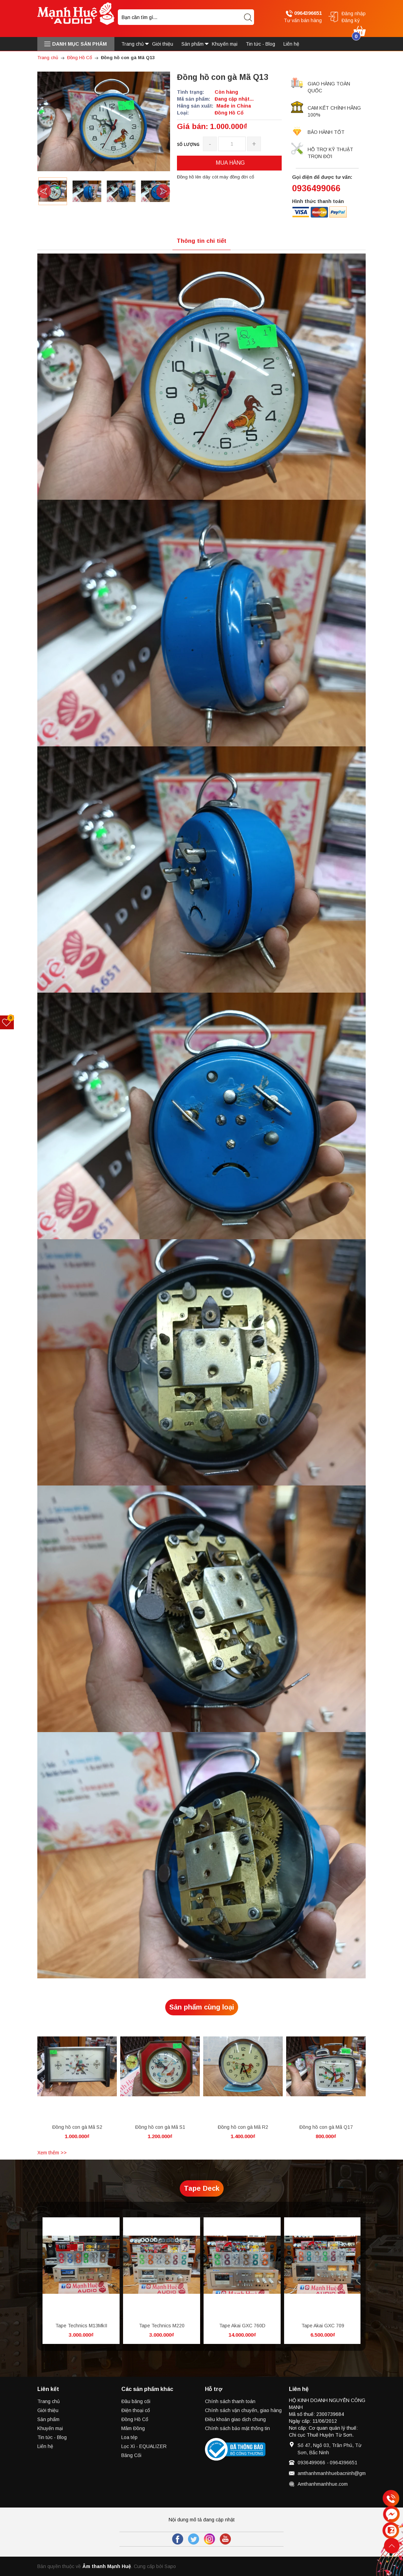 Image resolution: width=403 pixels, height=2576 pixels. Describe the element at coordinates (44, 191) in the screenshot. I see `Previous [button]` at that location.